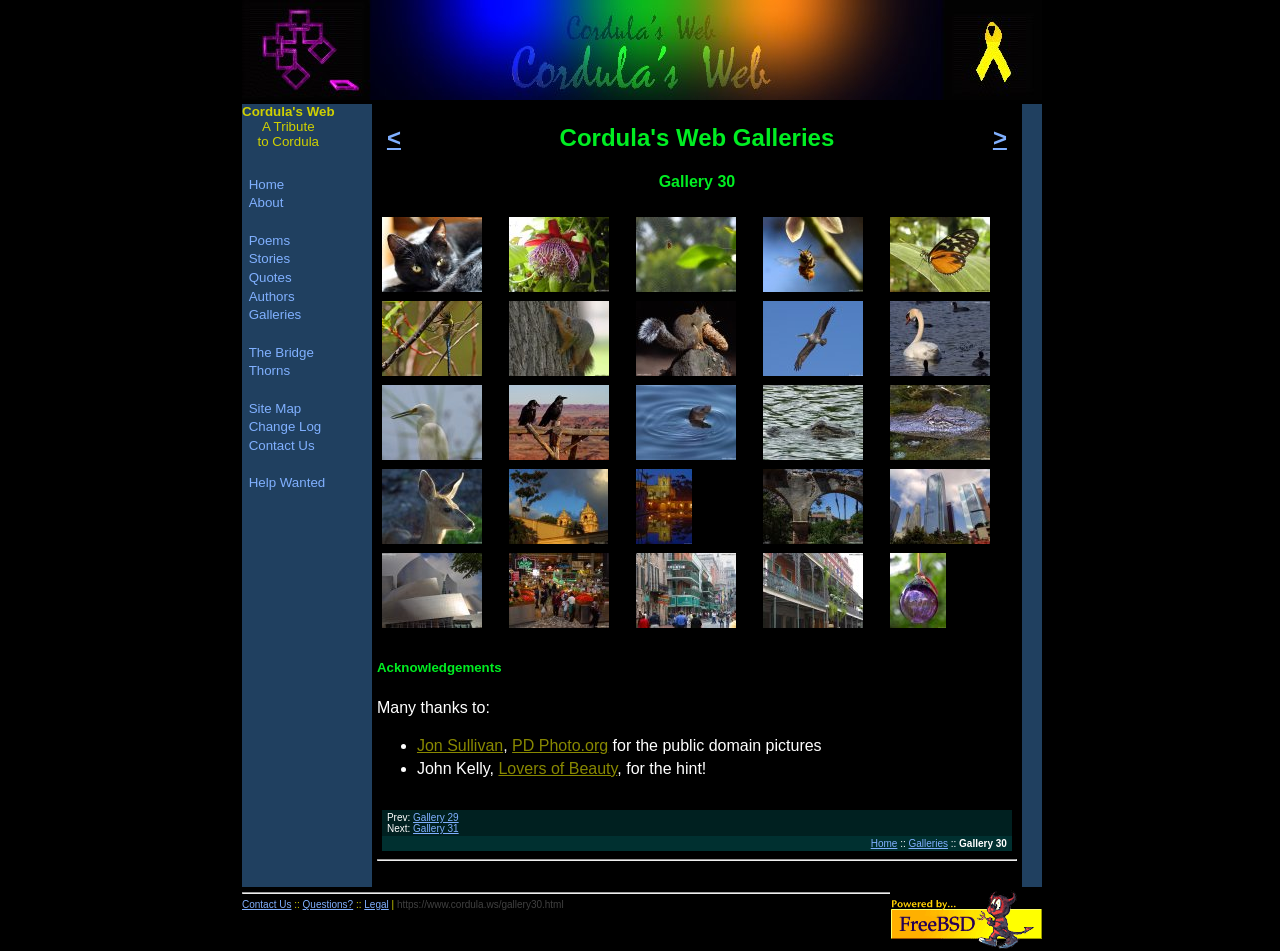  Describe the element at coordinates (269, 370) in the screenshot. I see `Thorns` at that location.